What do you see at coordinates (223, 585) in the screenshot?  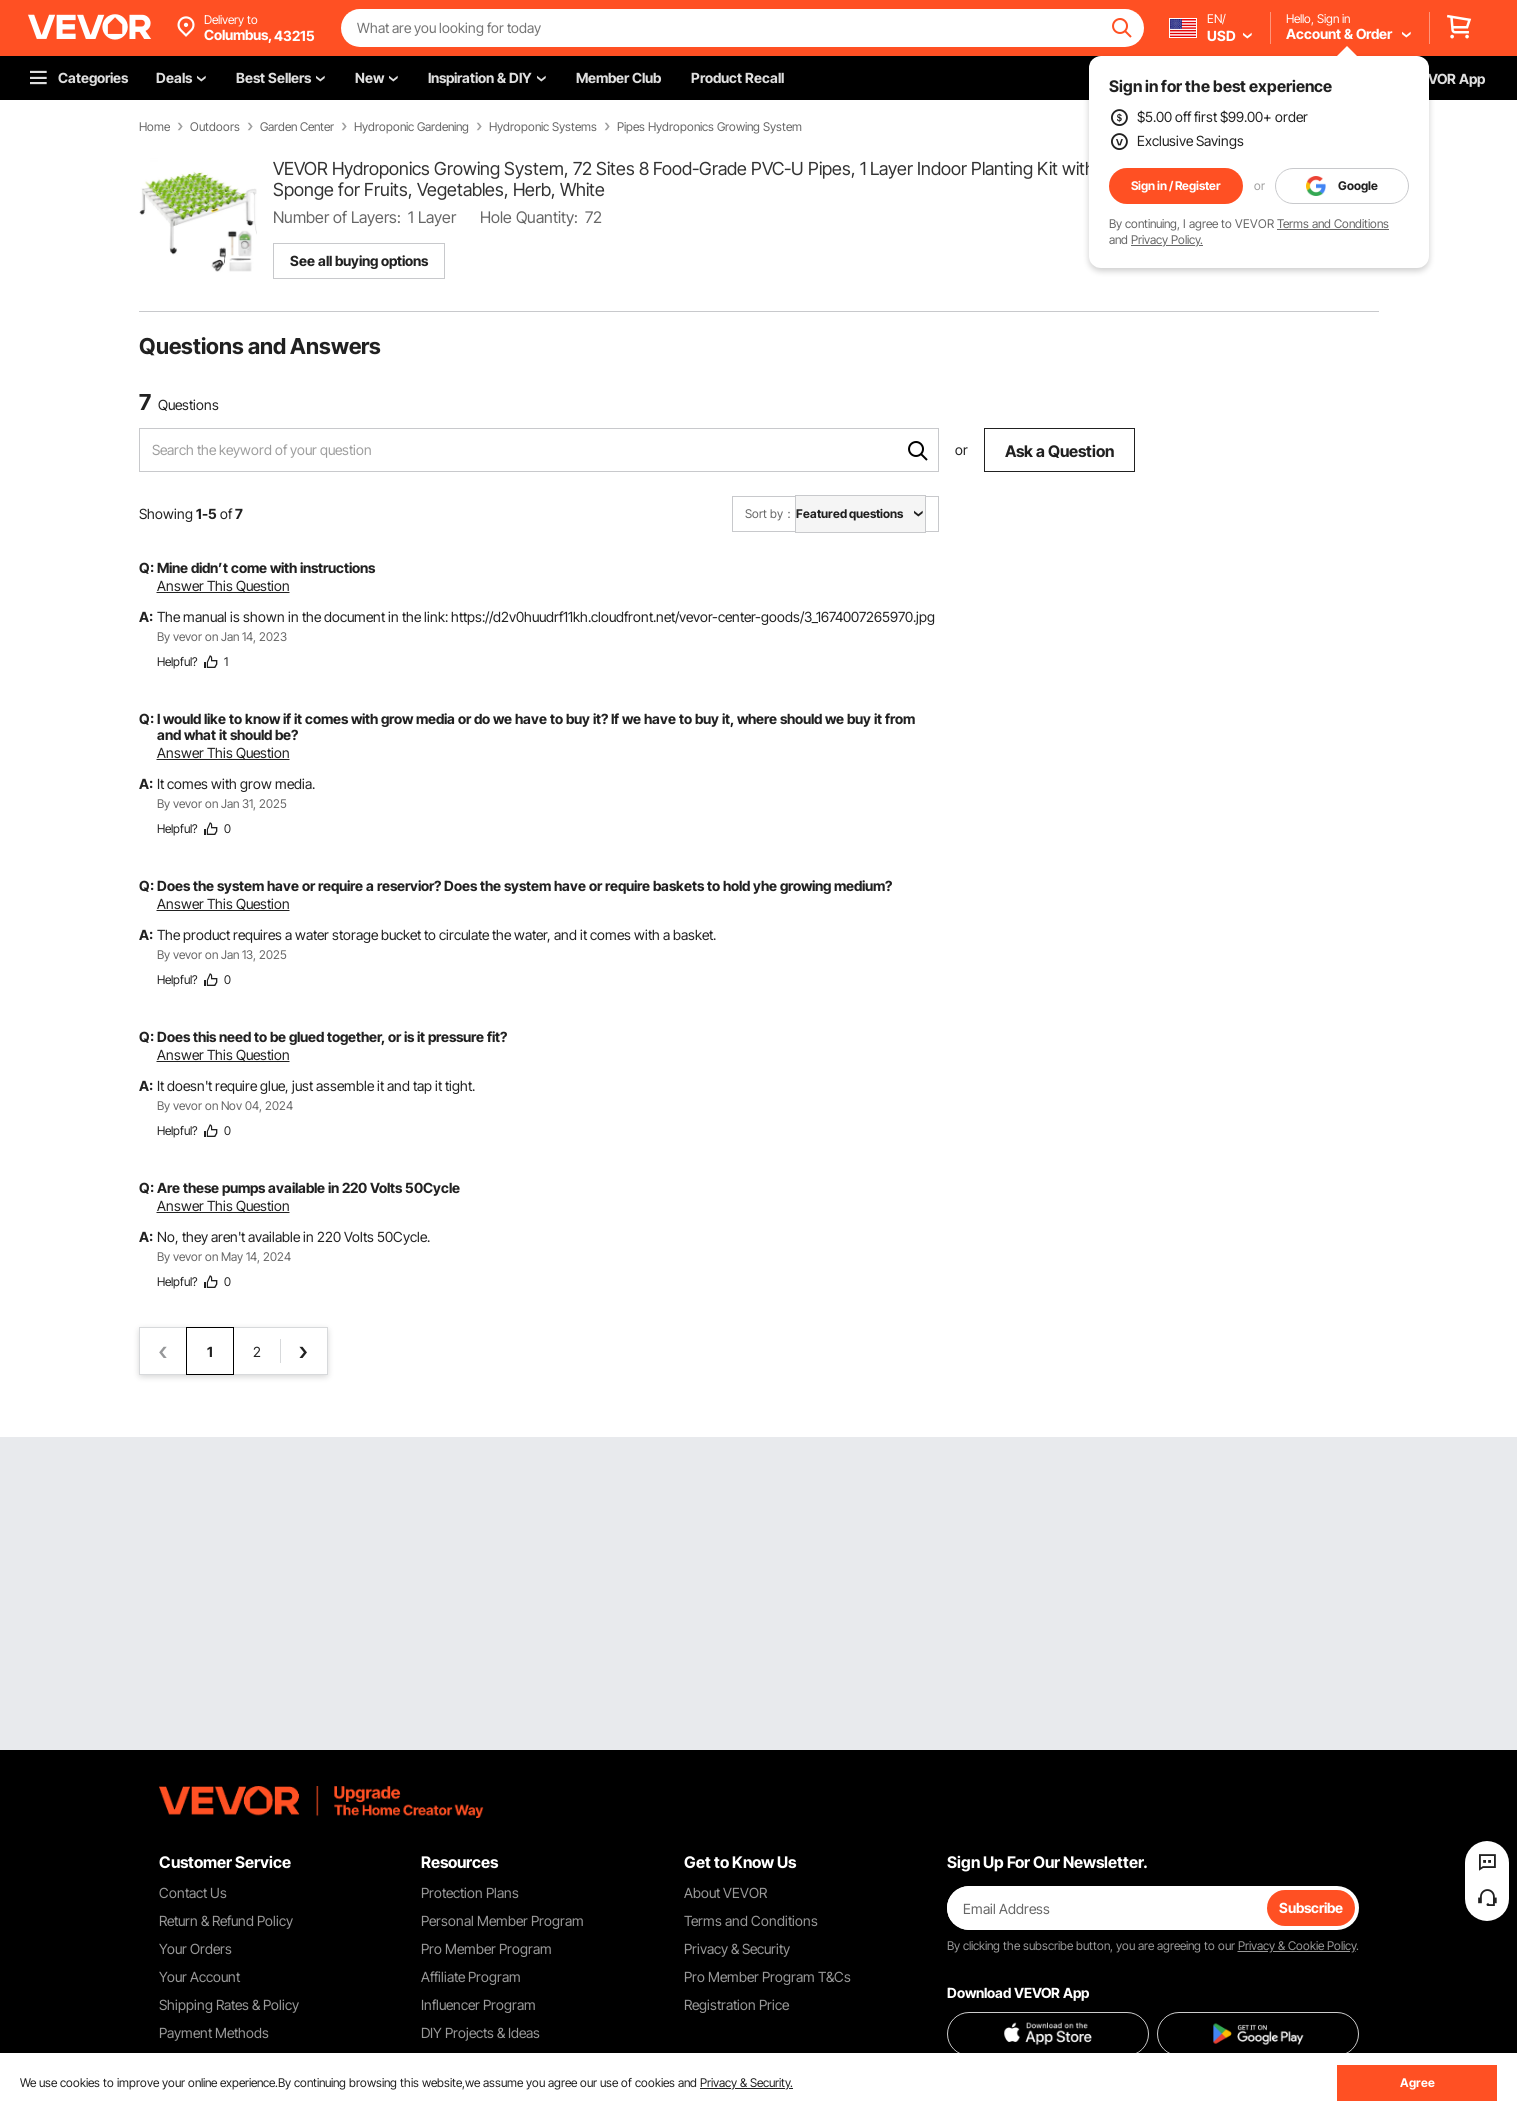 I see `Answer This Question` at bounding box center [223, 585].